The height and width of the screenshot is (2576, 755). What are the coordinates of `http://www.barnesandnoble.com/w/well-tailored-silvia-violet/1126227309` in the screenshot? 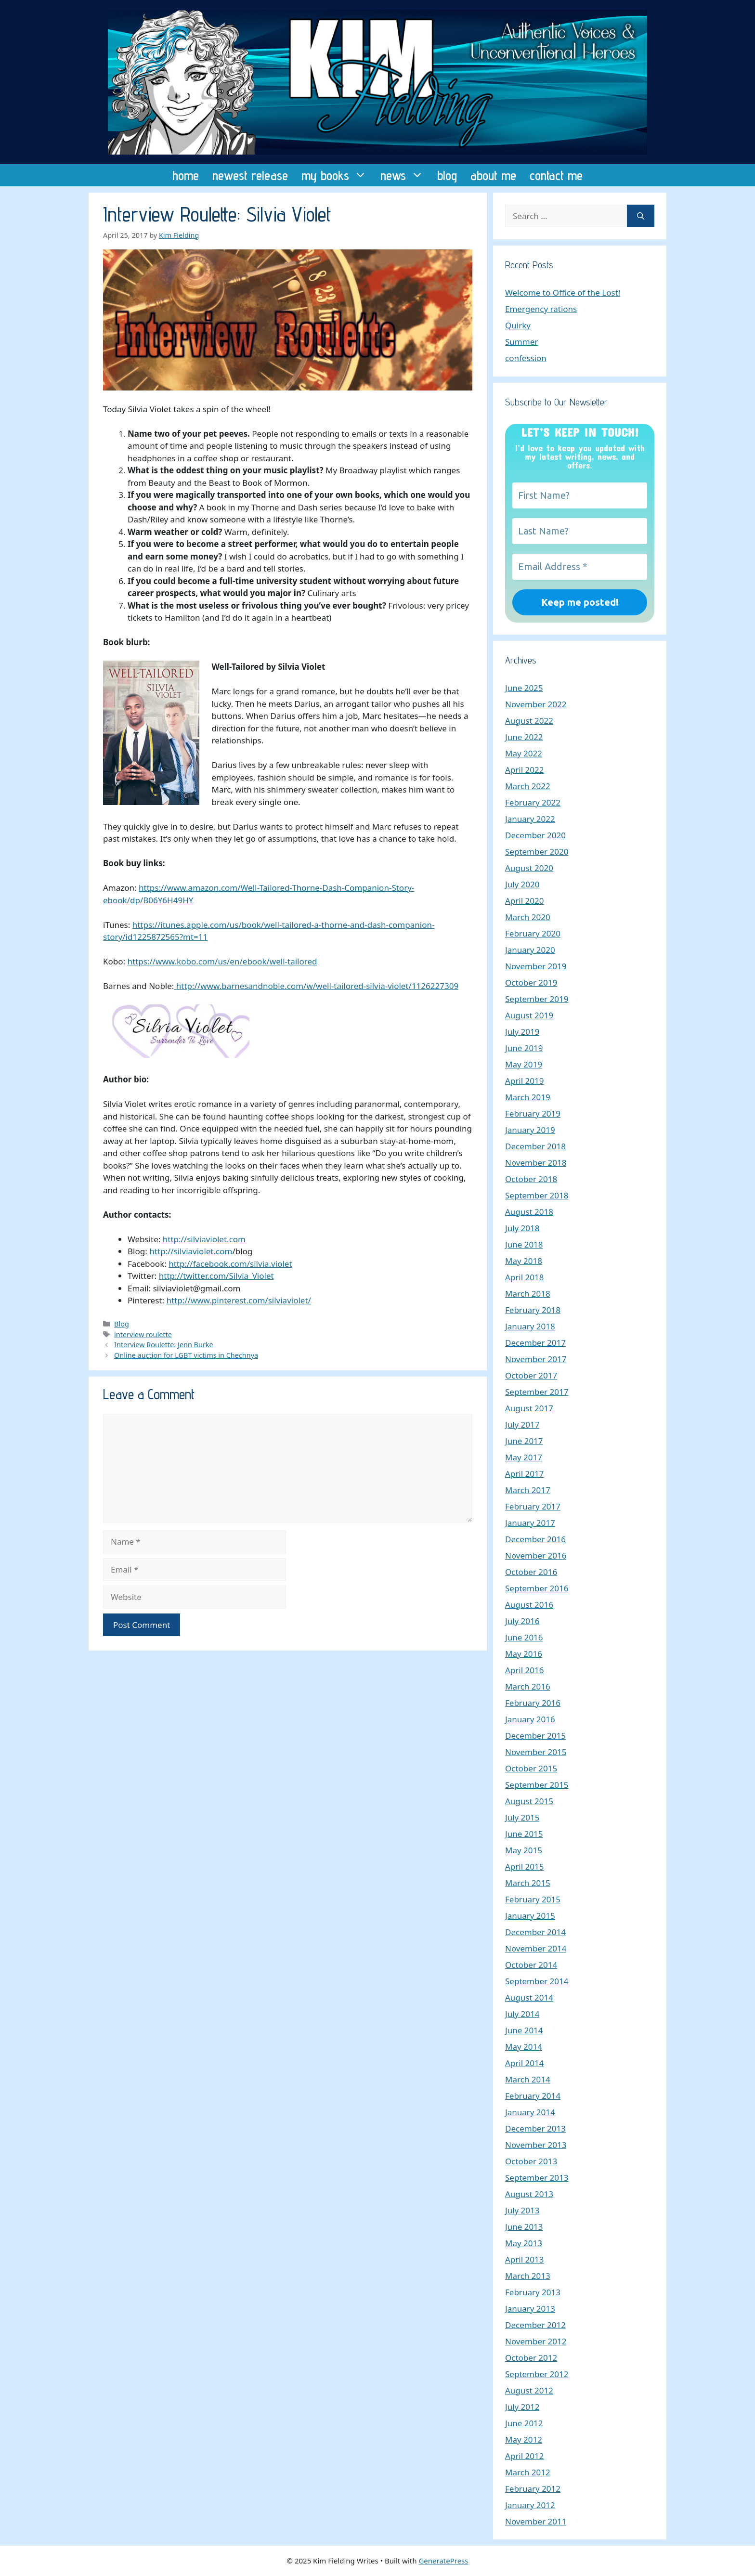 It's located at (316, 985).